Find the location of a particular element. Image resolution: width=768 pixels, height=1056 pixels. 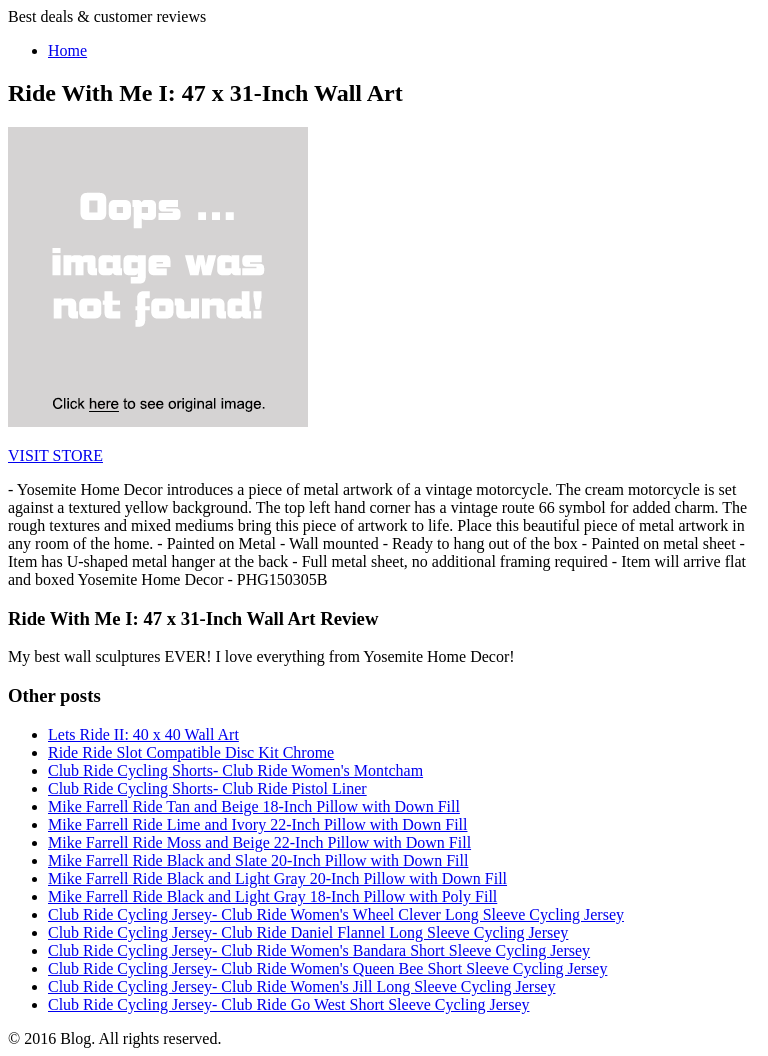

Club Ride Cycling Jersey- Club Ride Women's Wheel Clever Long Sleeve Cycling Jersey is located at coordinates (336, 914).